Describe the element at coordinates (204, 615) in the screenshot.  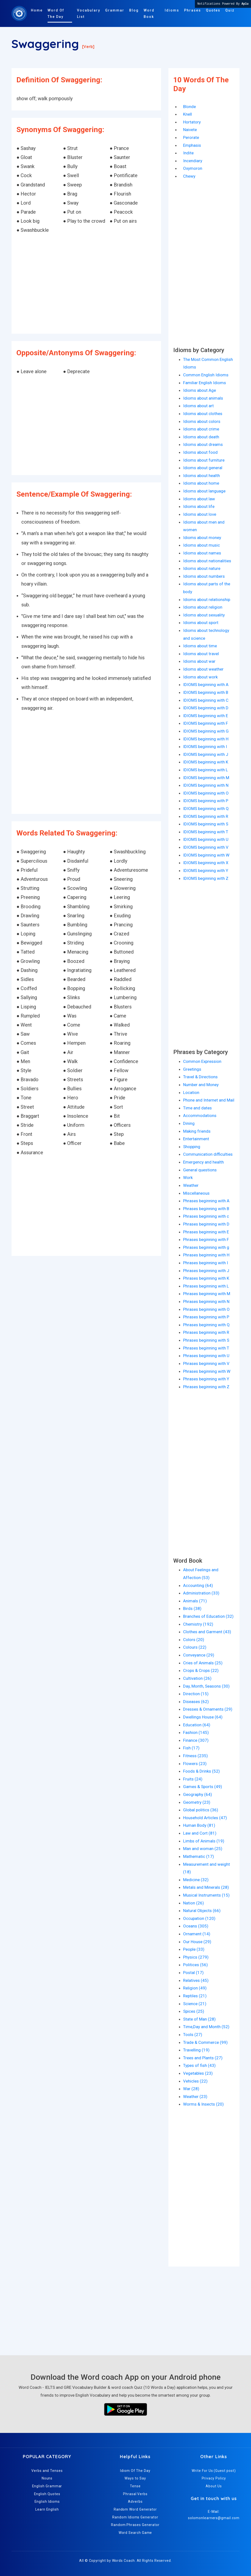
I see `Idioms about sexuality` at that location.